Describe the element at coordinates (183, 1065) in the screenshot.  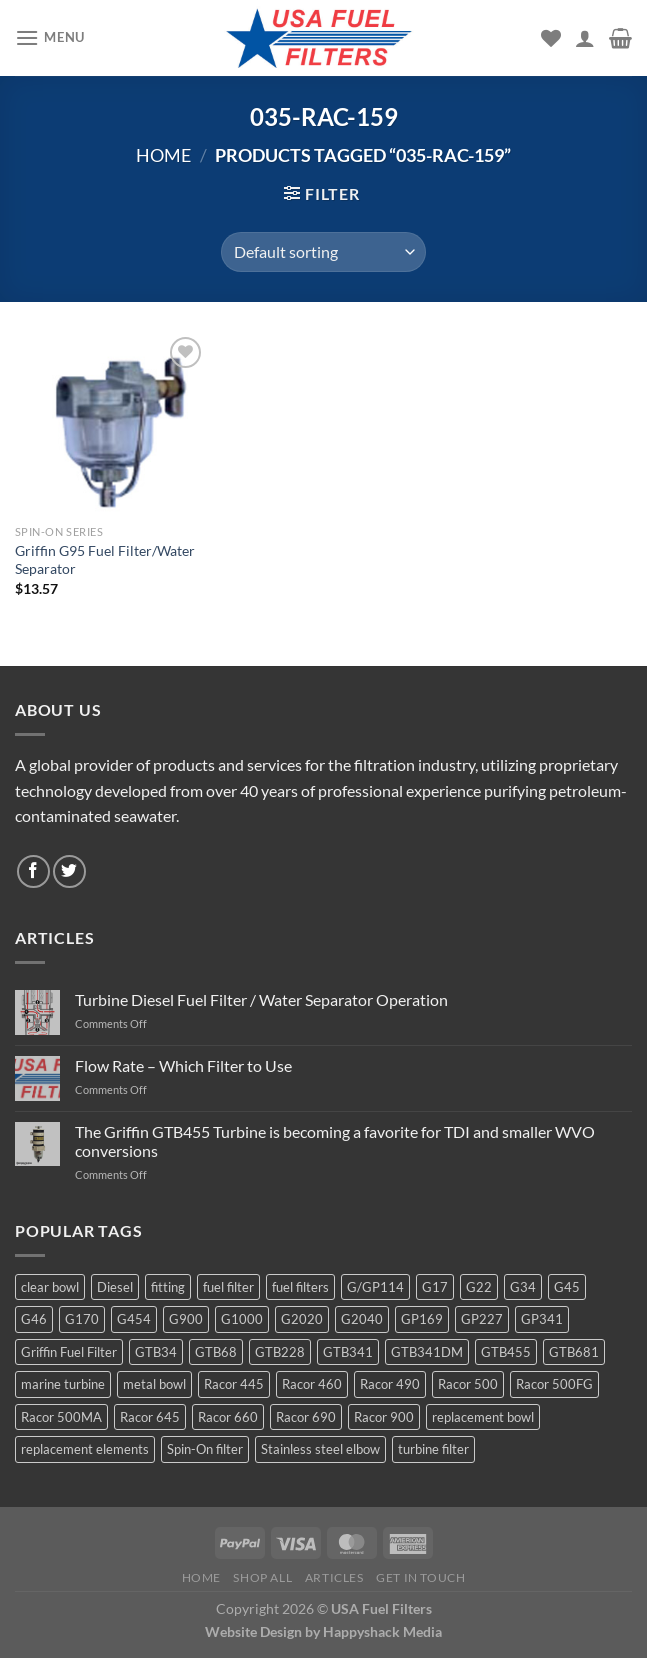
I see `Flow Rate – Which Filter to Use` at that location.